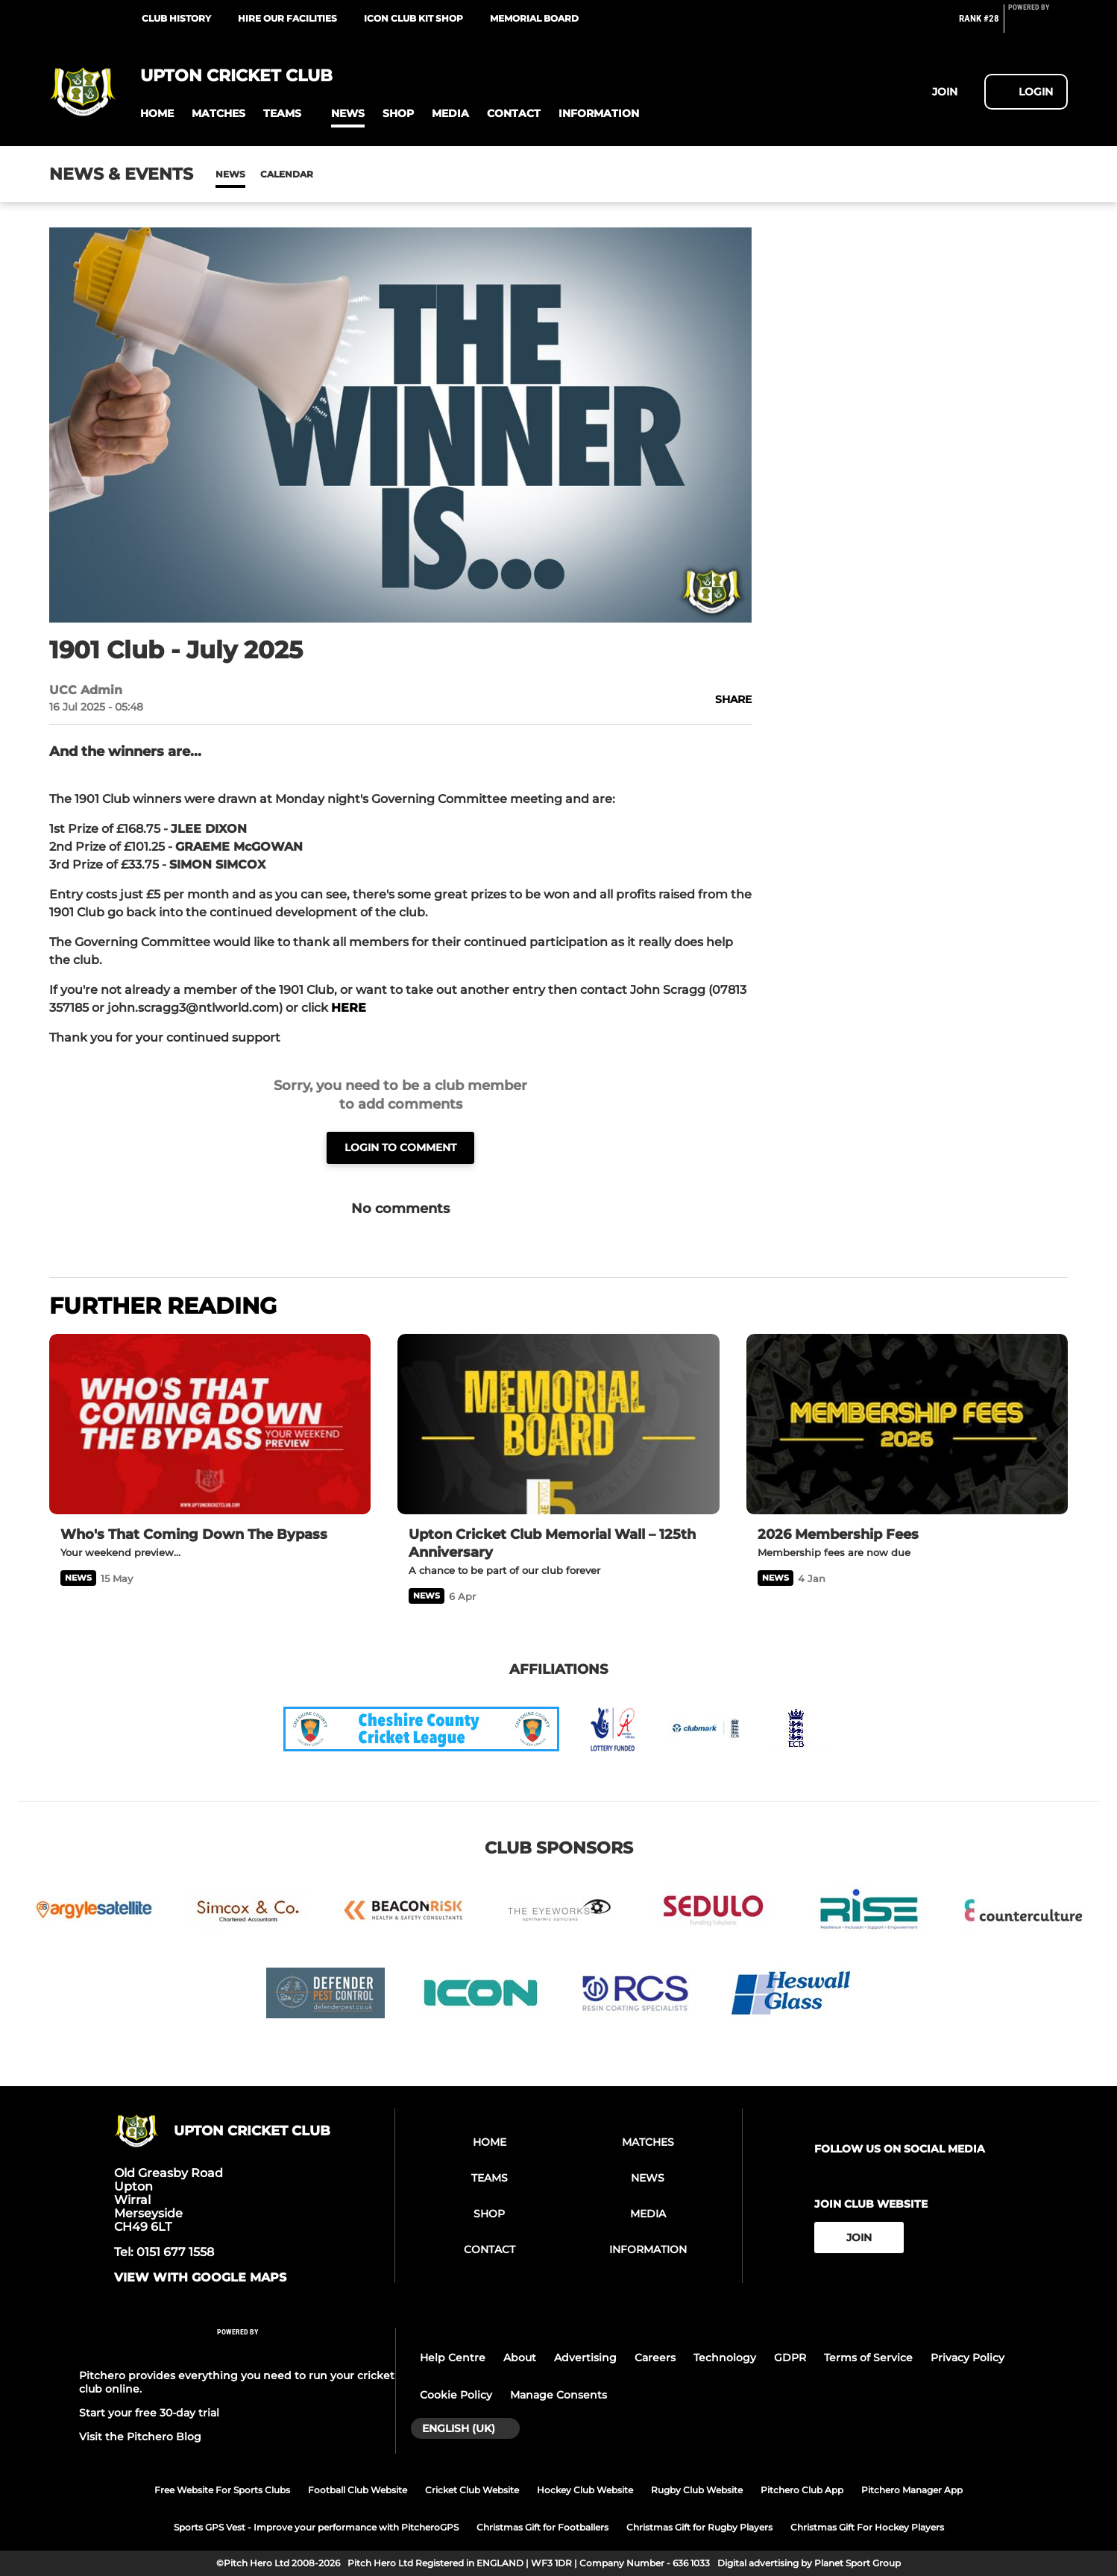 This screenshot has height=2576, width=1117. I want to click on [Pitchero Link], so click(1038, 25).